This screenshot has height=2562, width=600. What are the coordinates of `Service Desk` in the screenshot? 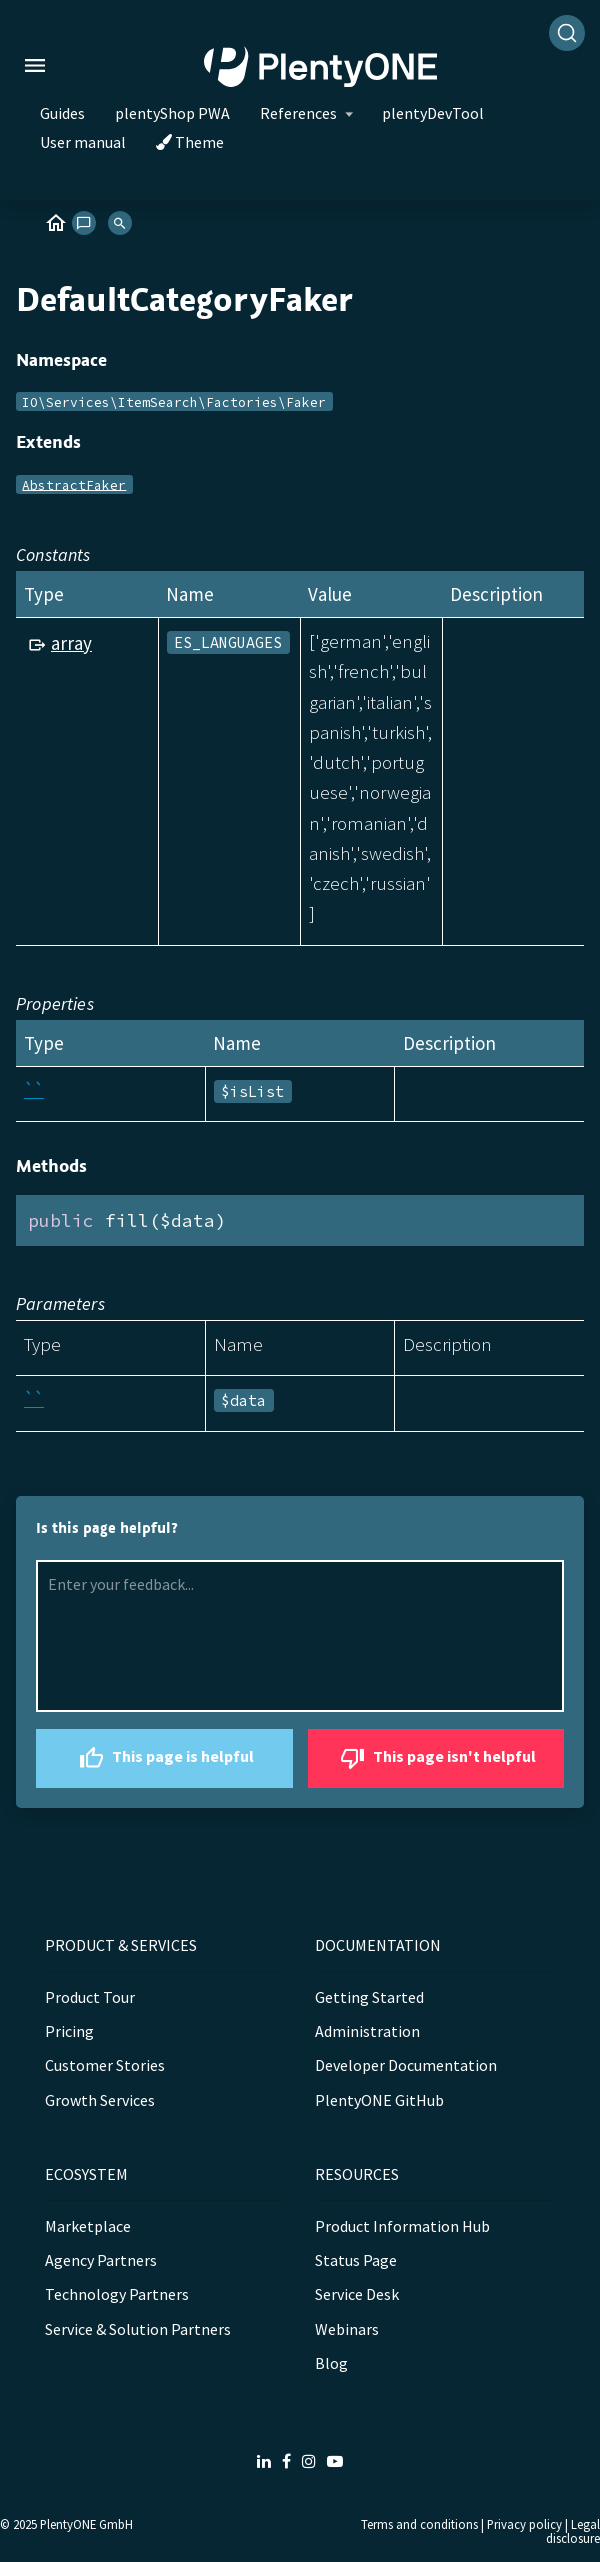 It's located at (357, 2294).